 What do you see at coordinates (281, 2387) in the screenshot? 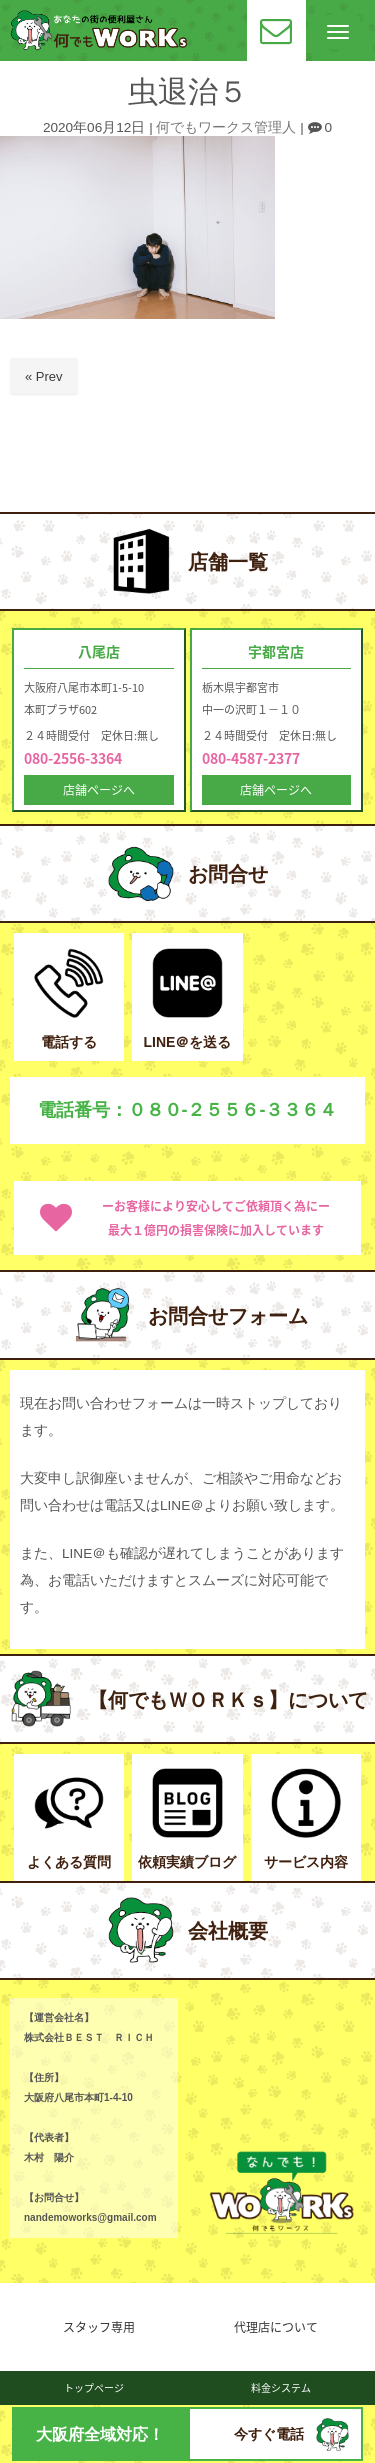
I see `料金システム` at bounding box center [281, 2387].